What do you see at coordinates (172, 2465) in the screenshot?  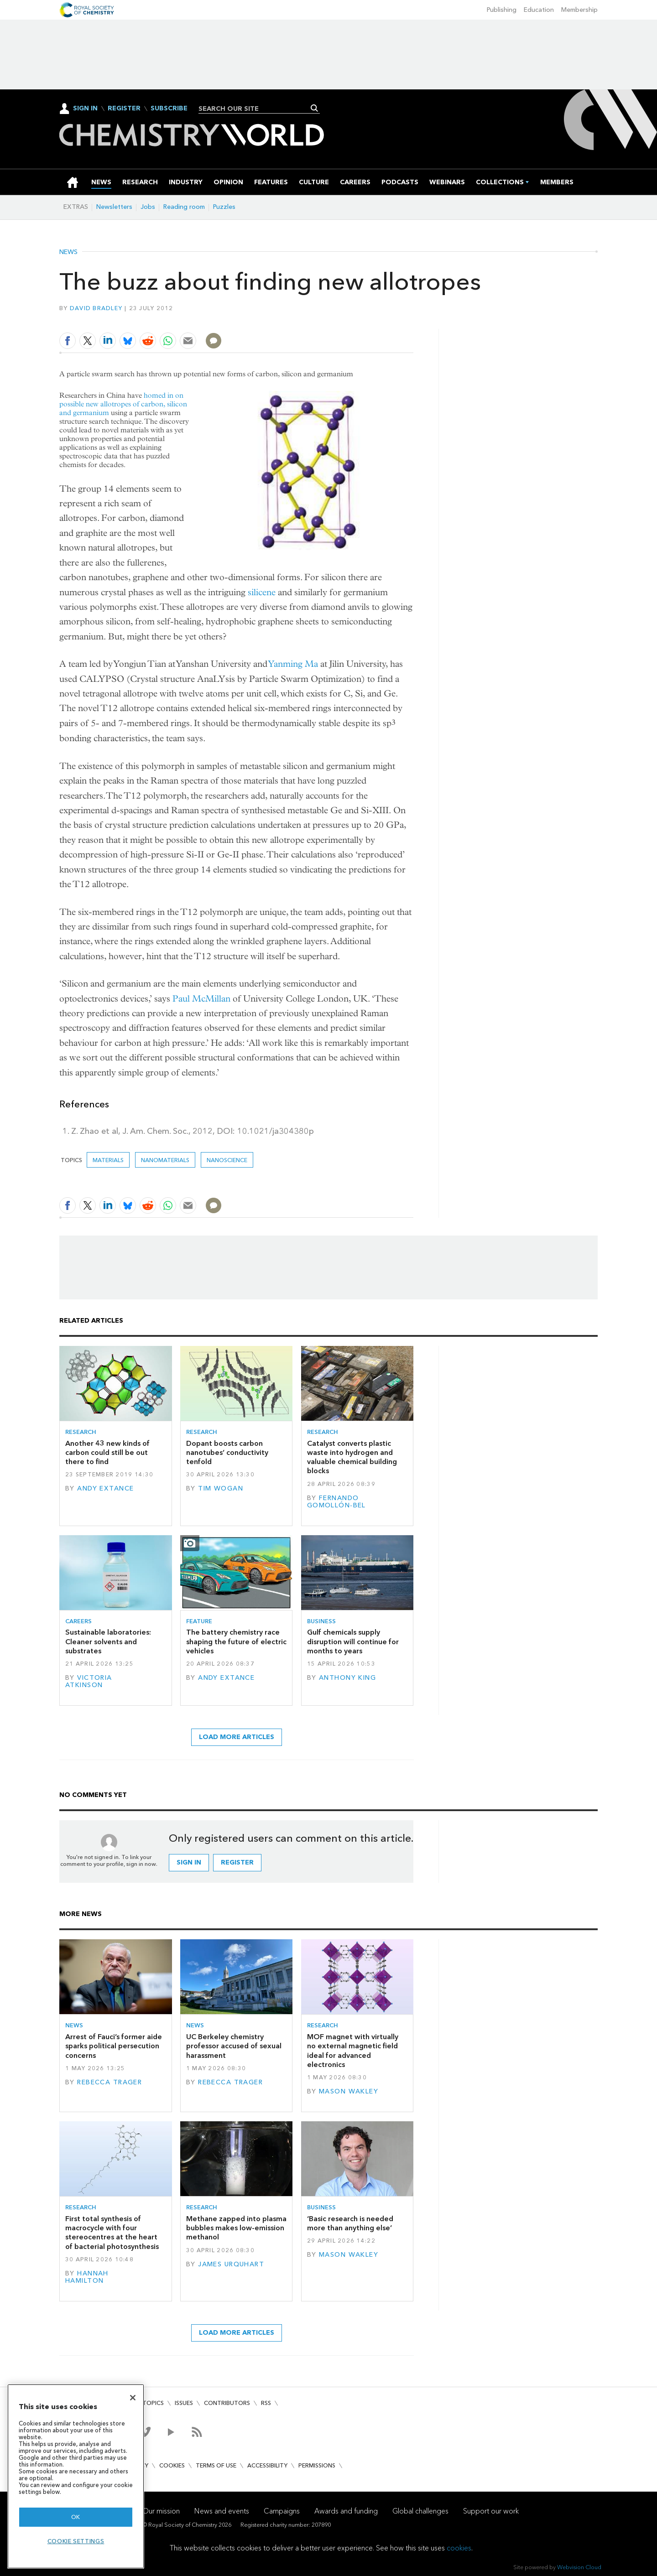 I see `Cookies` at bounding box center [172, 2465].